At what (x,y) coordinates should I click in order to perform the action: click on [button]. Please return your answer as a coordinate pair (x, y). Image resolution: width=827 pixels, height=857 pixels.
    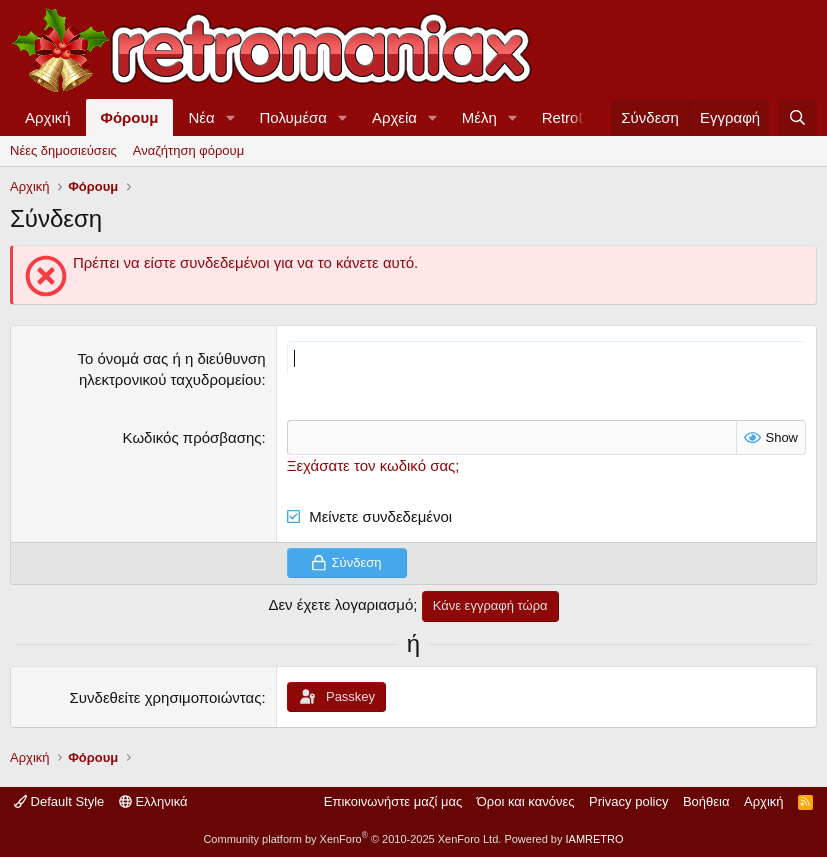
    Looking at the image, I should click on (231, 117).